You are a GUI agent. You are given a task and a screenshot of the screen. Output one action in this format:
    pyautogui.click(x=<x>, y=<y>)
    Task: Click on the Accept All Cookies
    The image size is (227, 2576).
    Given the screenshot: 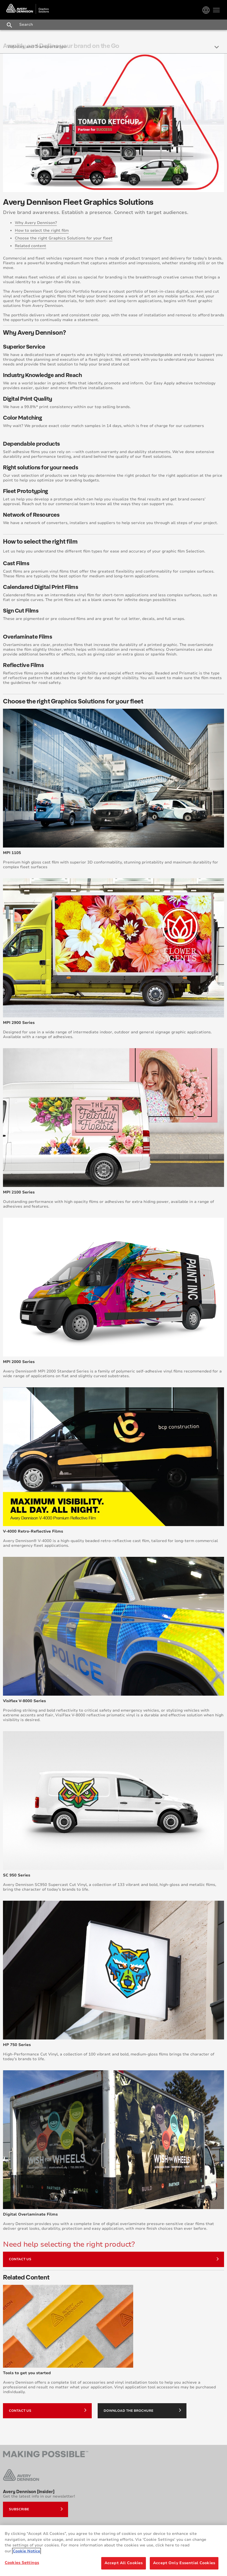 What is the action you would take?
    pyautogui.click(x=123, y=2563)
    